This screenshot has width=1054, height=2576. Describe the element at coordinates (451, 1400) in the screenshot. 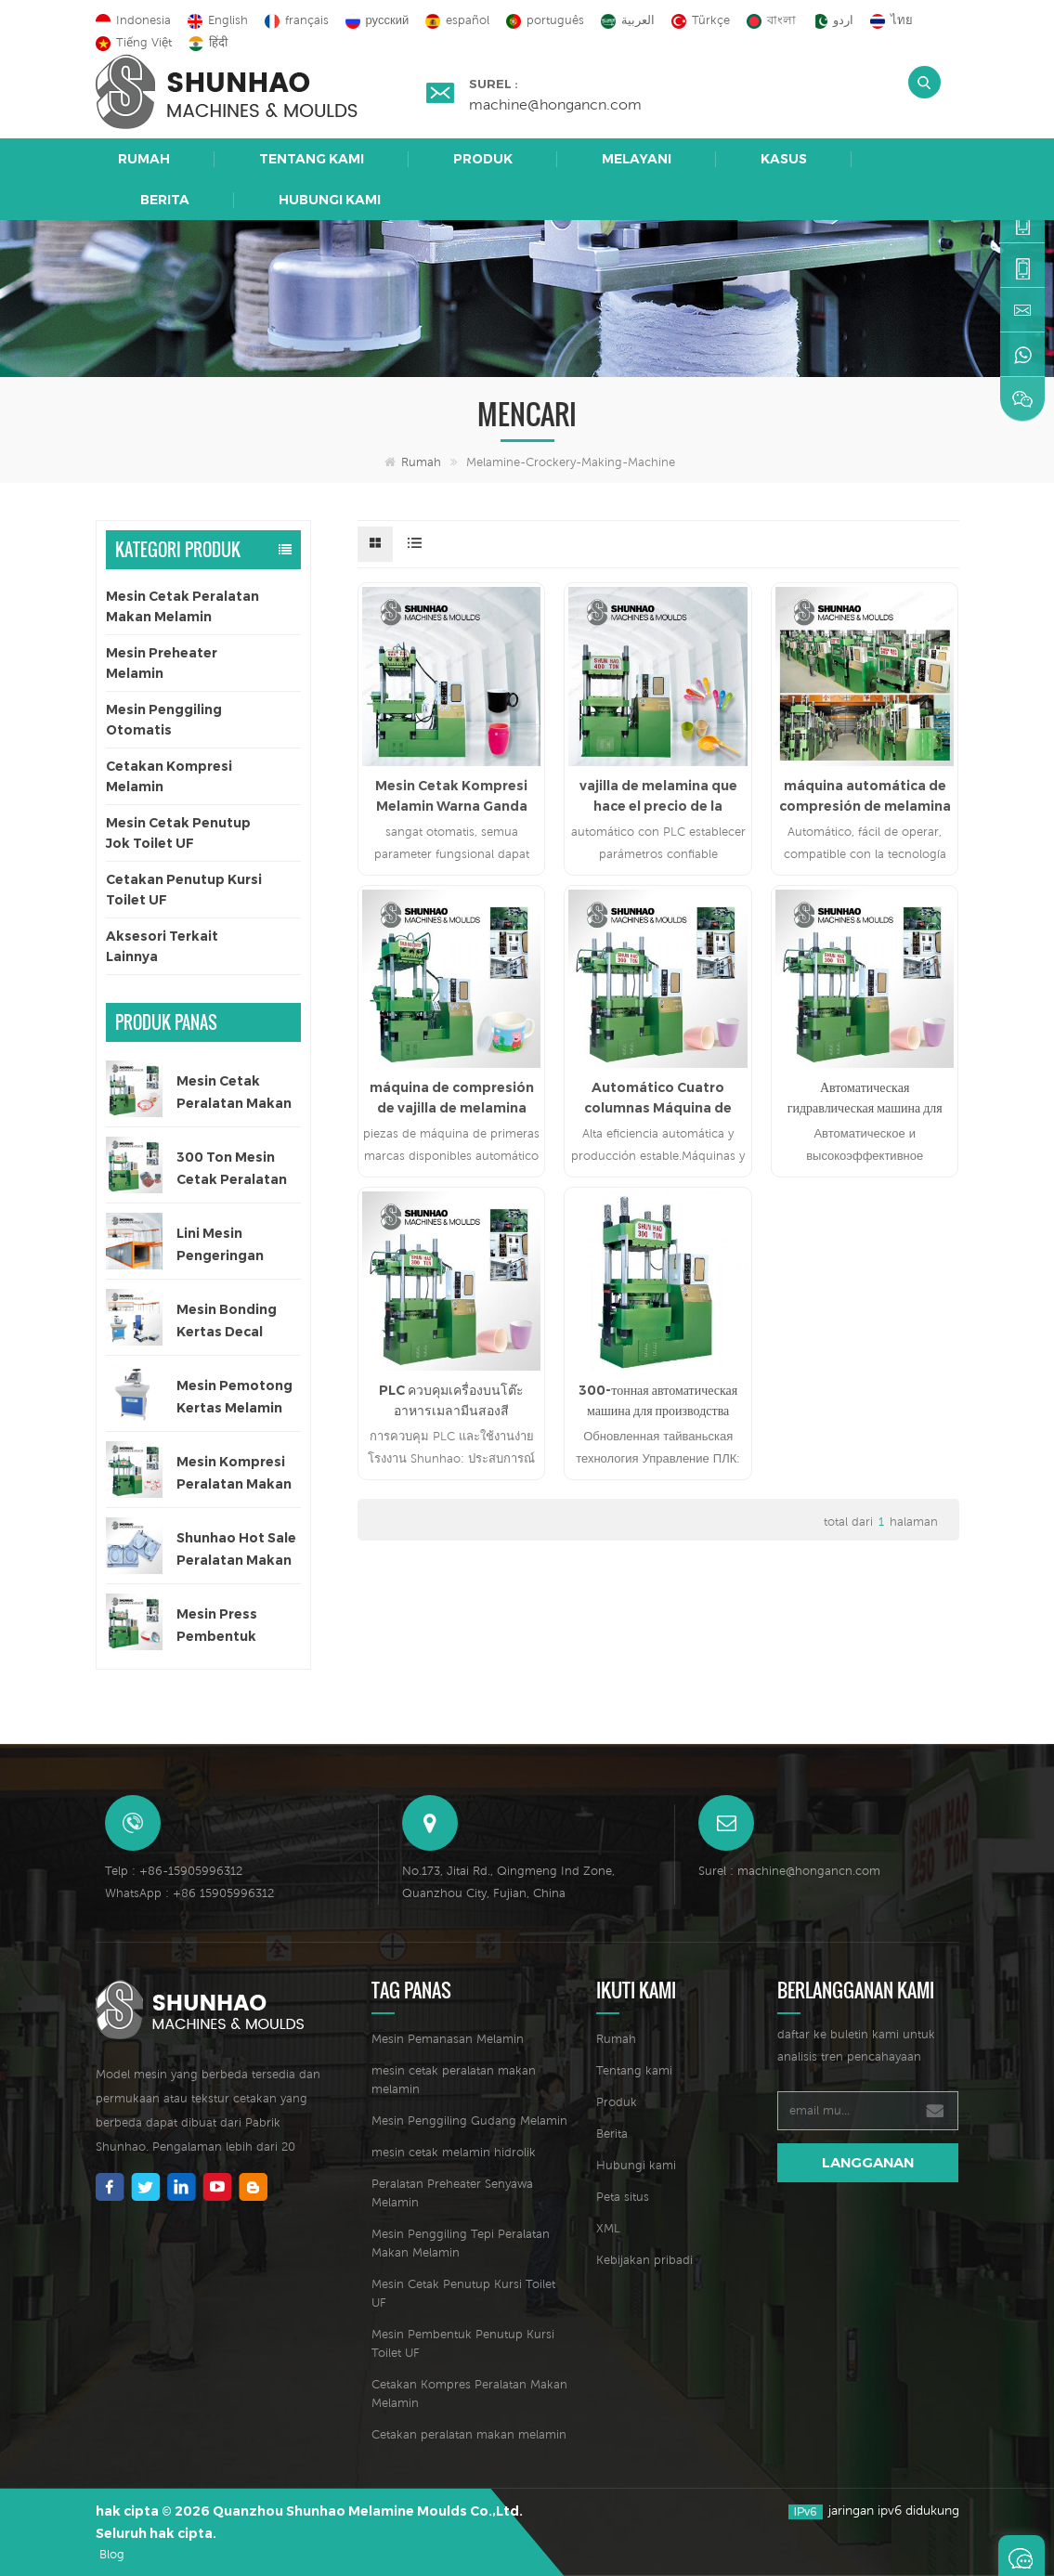

I see `PLC ควบคุมเครื่องบนโต๊ะอาหารเมลามีนสองสี` at that location.